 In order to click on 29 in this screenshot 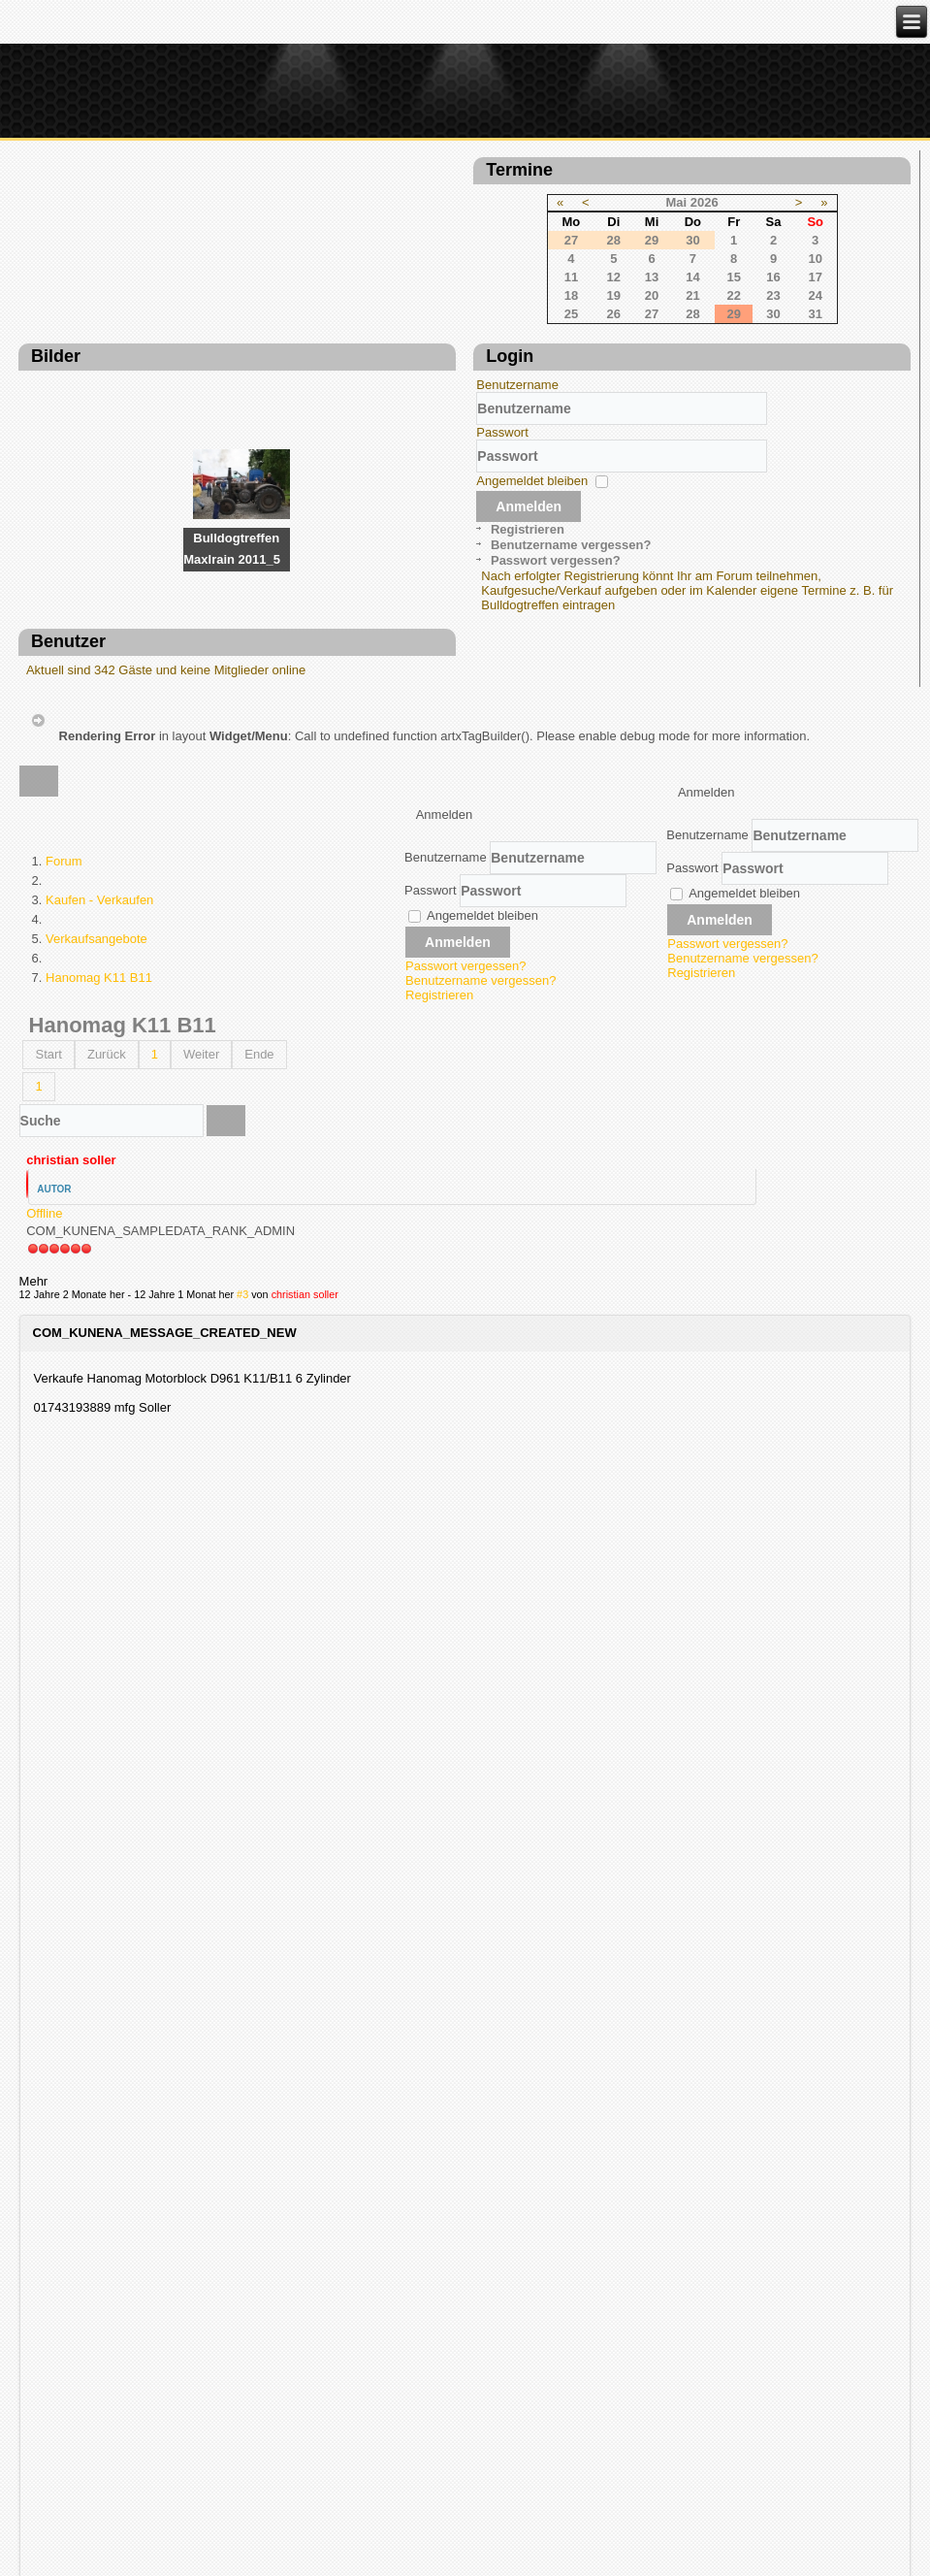, I will do `click(506, 326)`.